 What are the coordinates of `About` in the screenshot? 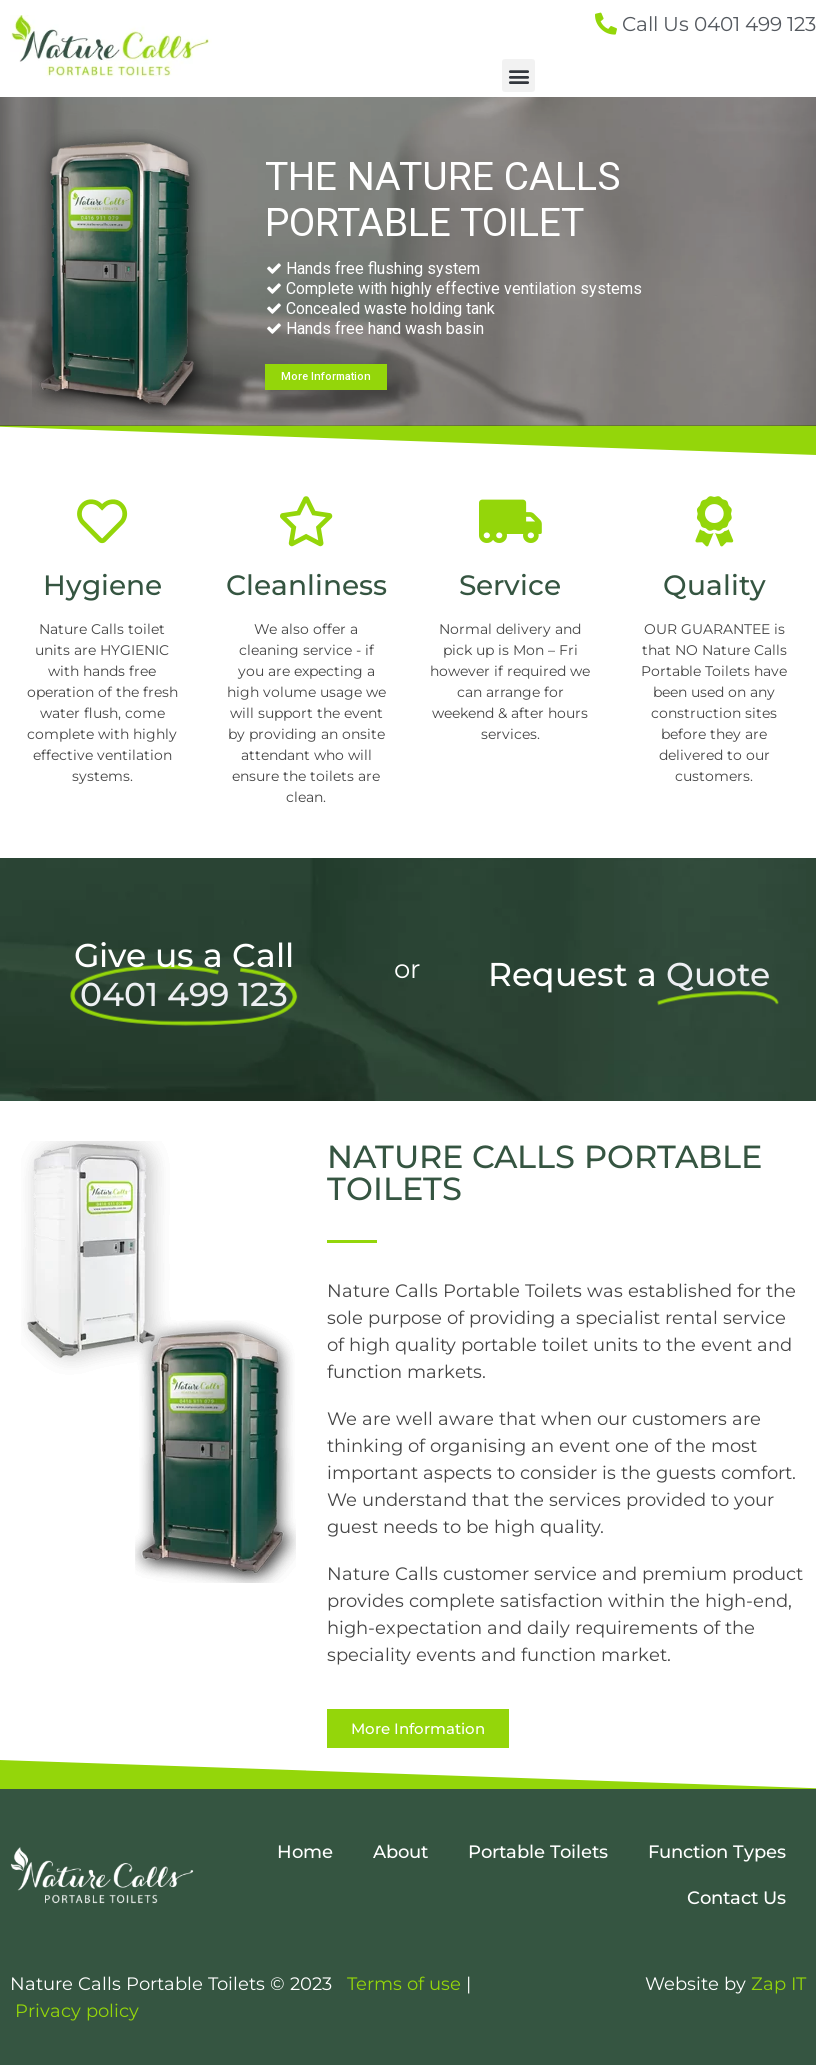 It's located at (400, 1852).